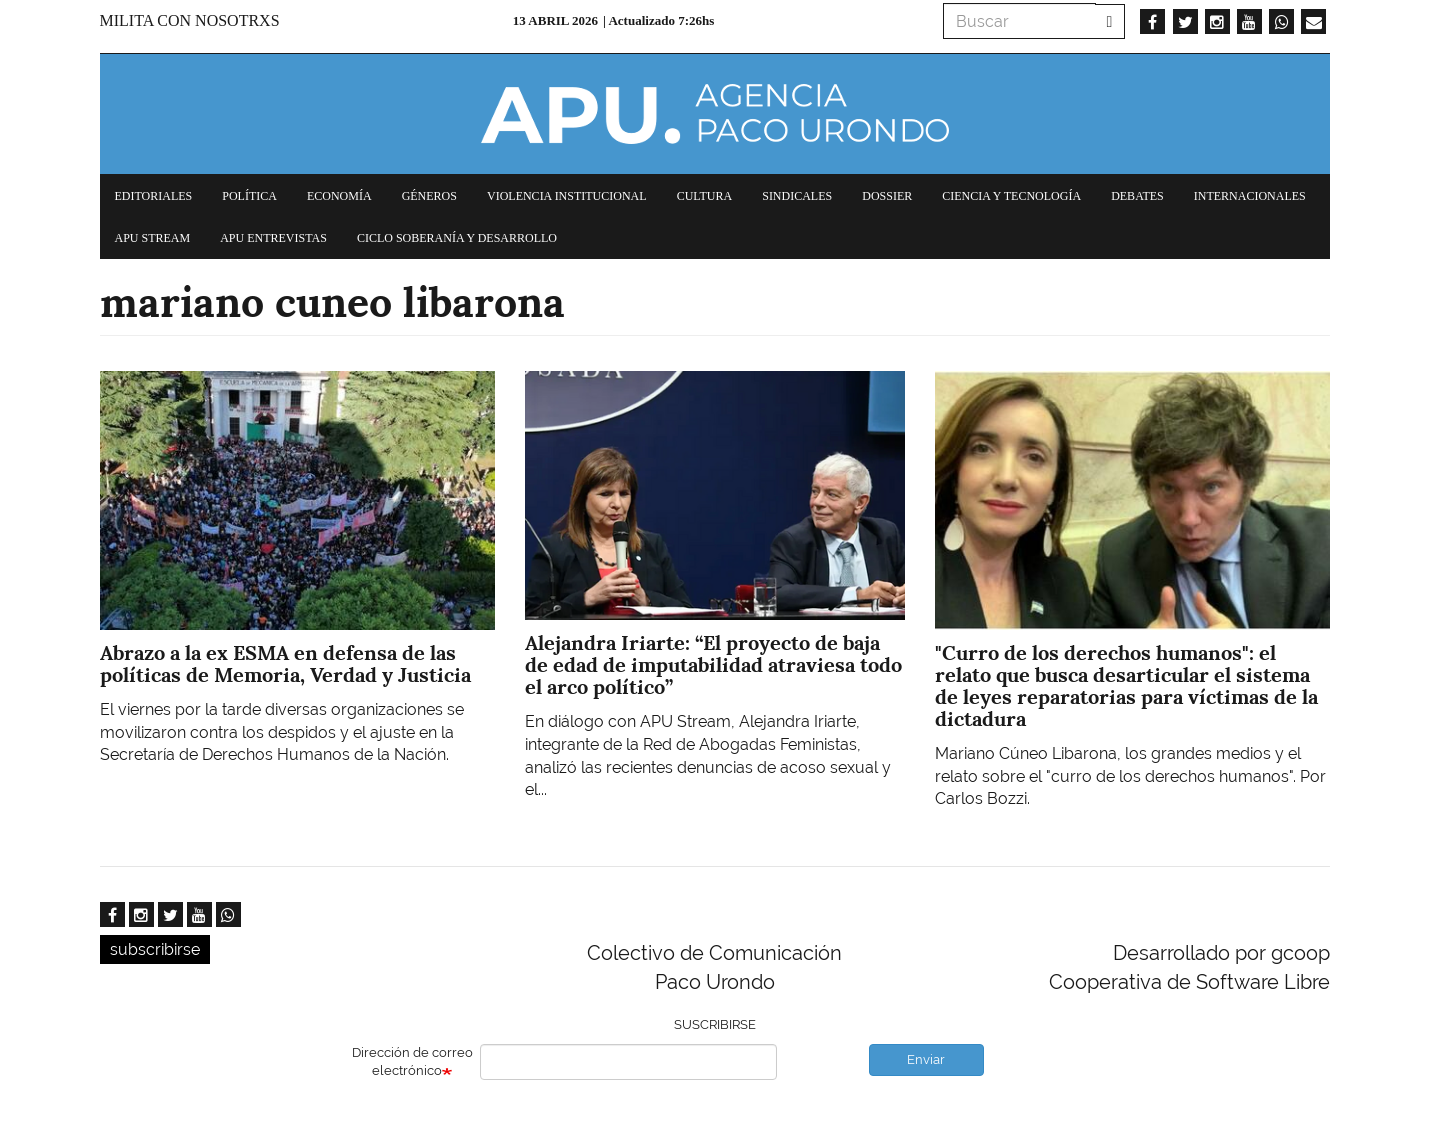 This screenshot has width=1429, height=1122. I want to click on Ciclo Soberanía y desarrollo, so click(457, 238).